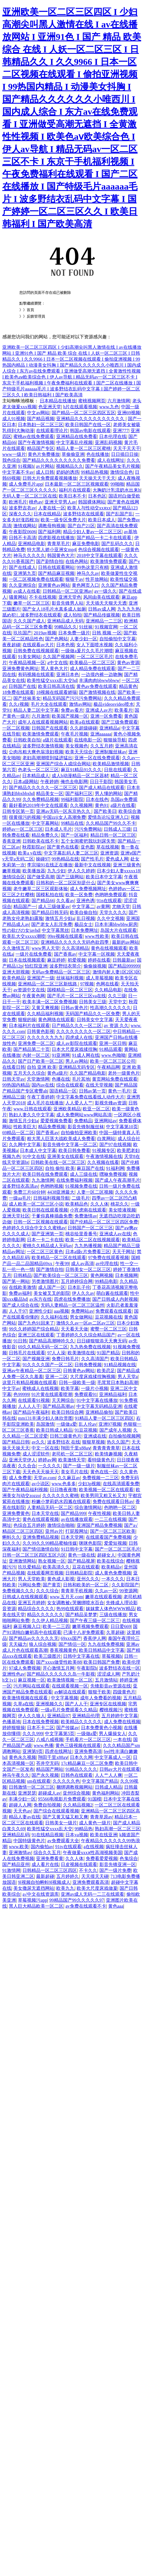  I want to click on 国产情侣激情自拍, so click(40, 1549).